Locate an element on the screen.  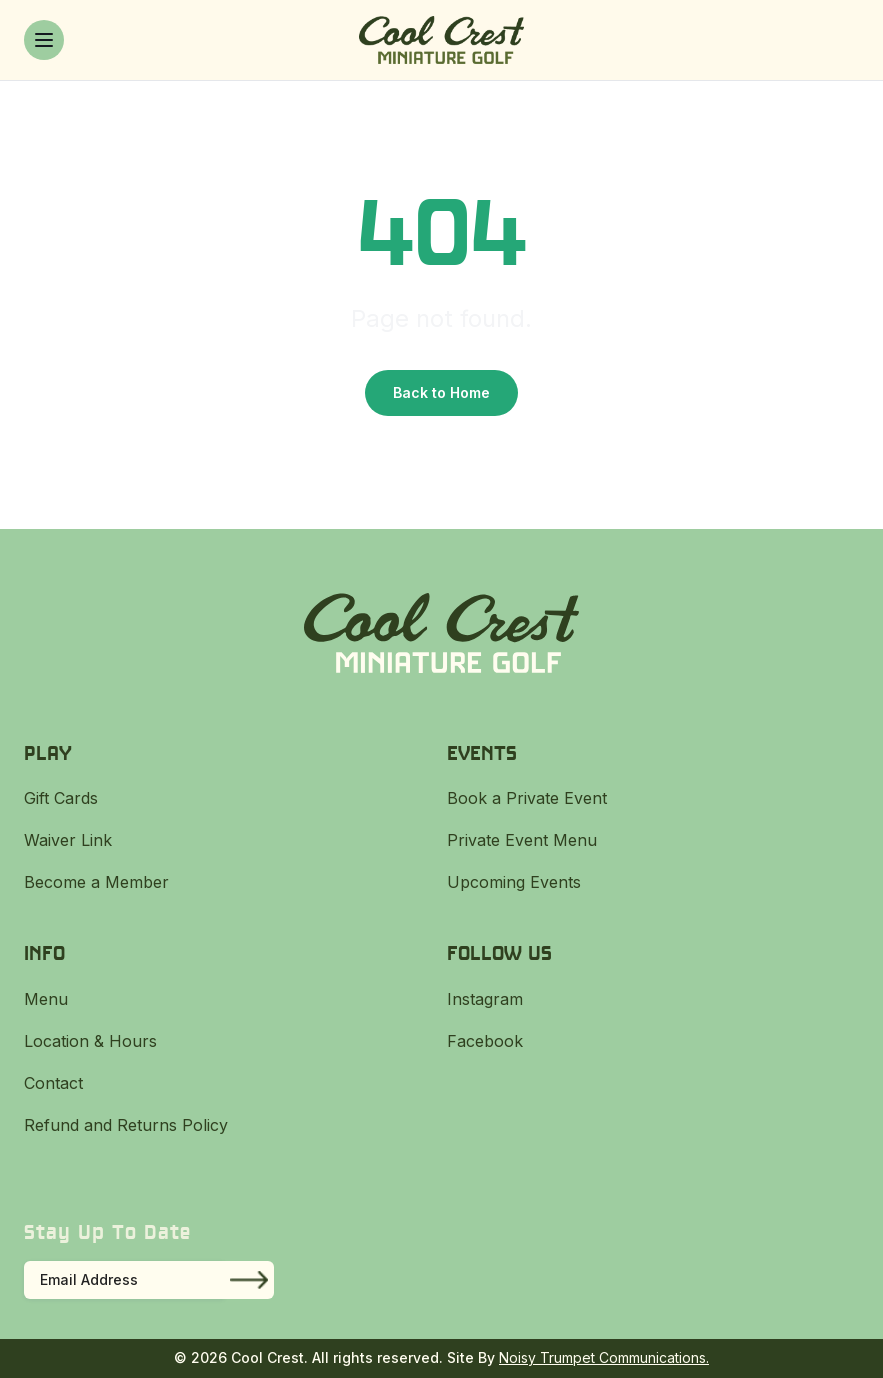
Play is located at coordinates (48, 752).